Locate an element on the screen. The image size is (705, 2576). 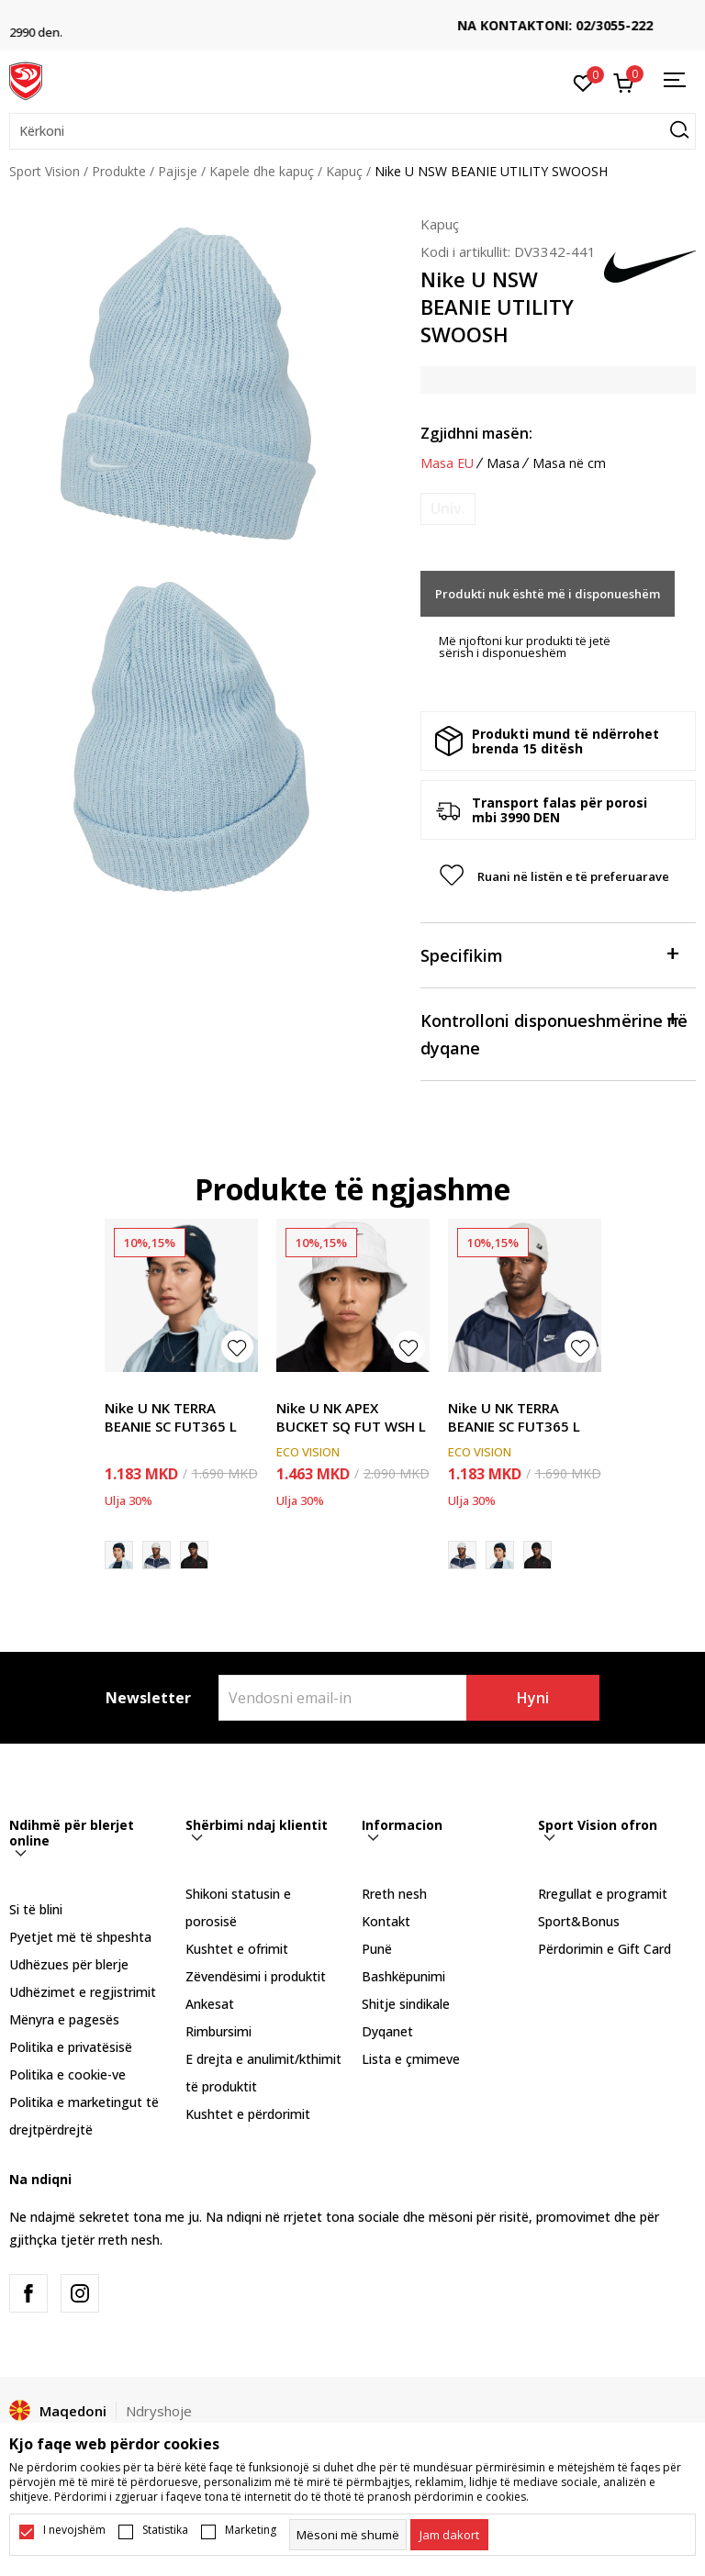
Kontakt is located at coordinates (386, 1921).